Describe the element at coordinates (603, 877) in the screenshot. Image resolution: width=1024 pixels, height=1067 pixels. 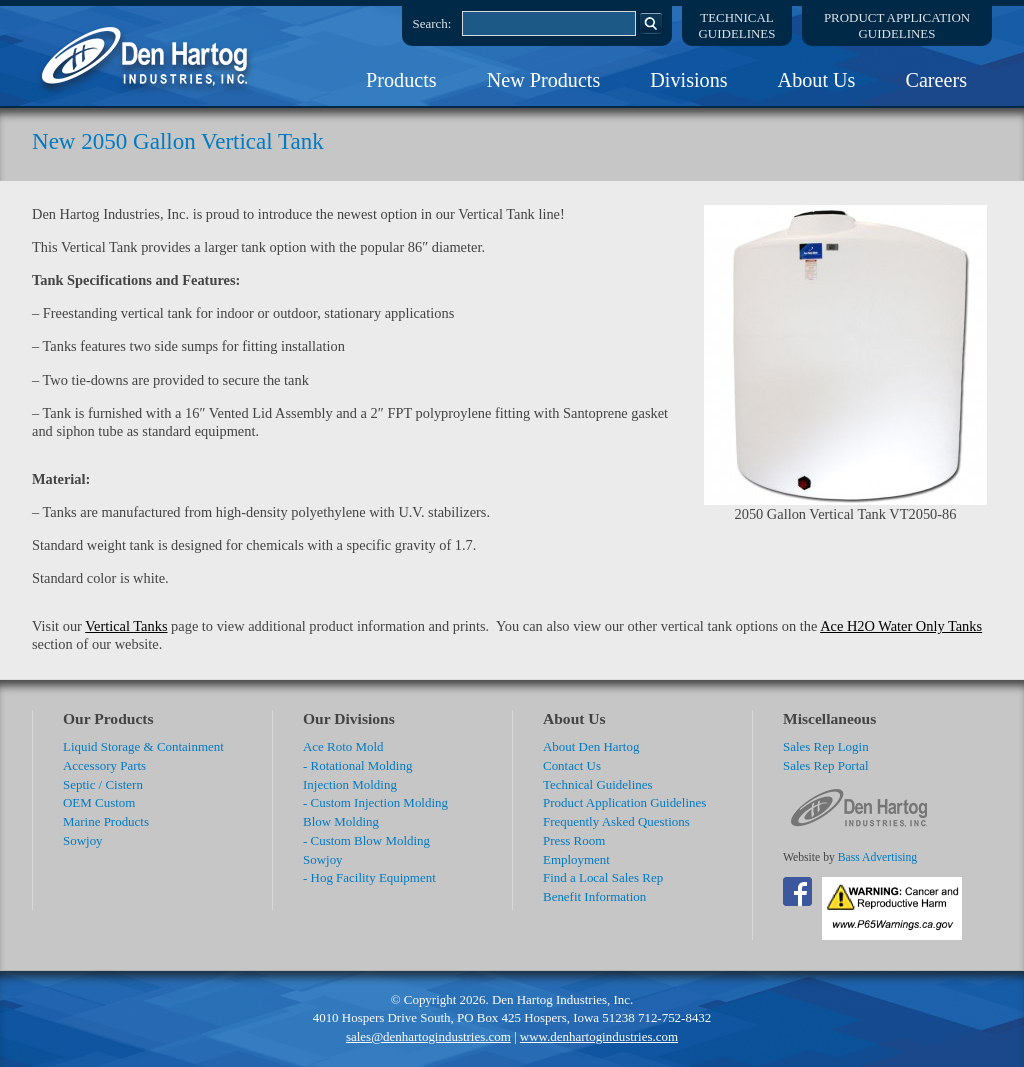
I see `Find a Local Sales Rep` at that location.